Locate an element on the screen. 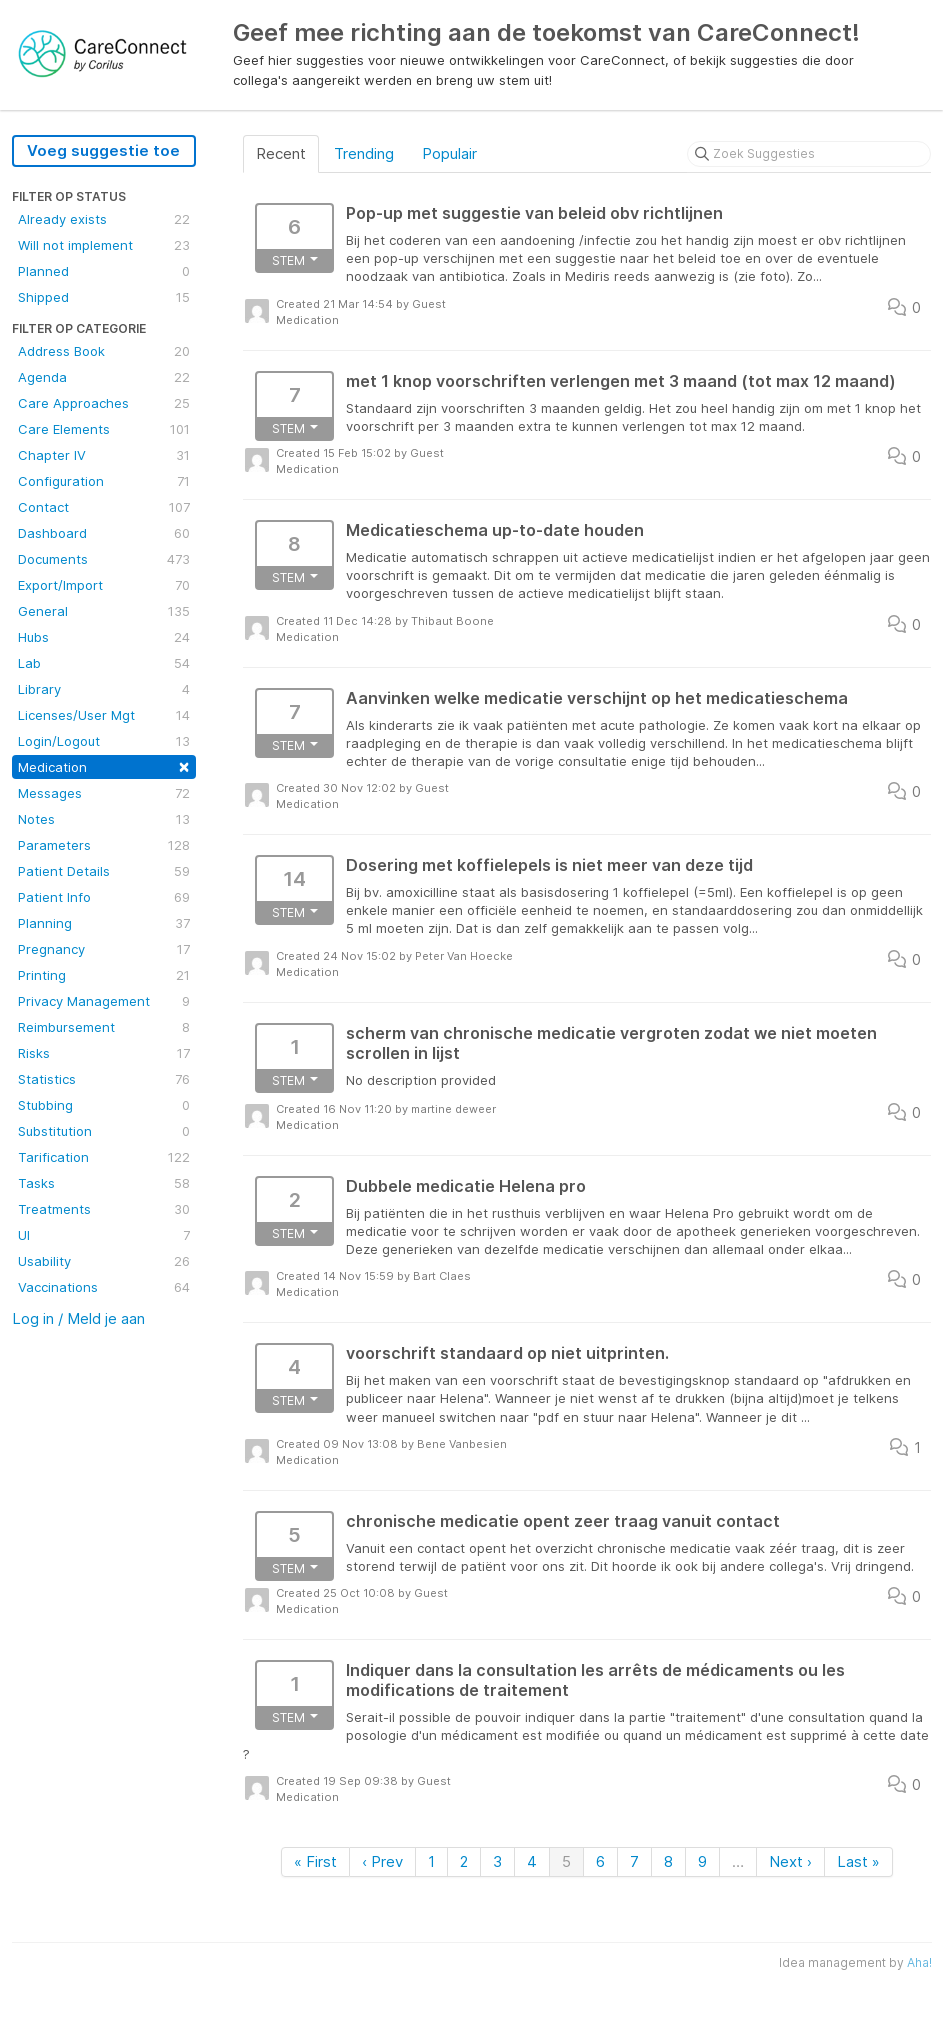 The height and width of the screenshot is (2023, 943). Shipped is located at coordinates (104, 297).